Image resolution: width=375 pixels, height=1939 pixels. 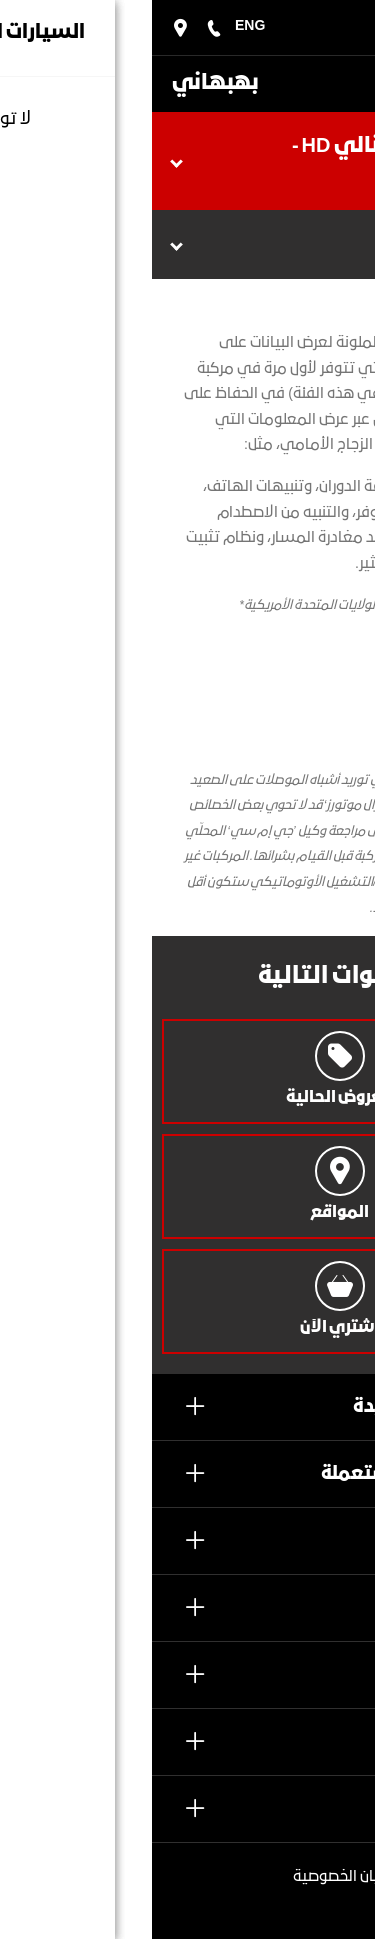 What do you see at coordinates (287, 1874) in the screenshot?
I see `2022 بهبهاني` at bounding box center [287, 1874].